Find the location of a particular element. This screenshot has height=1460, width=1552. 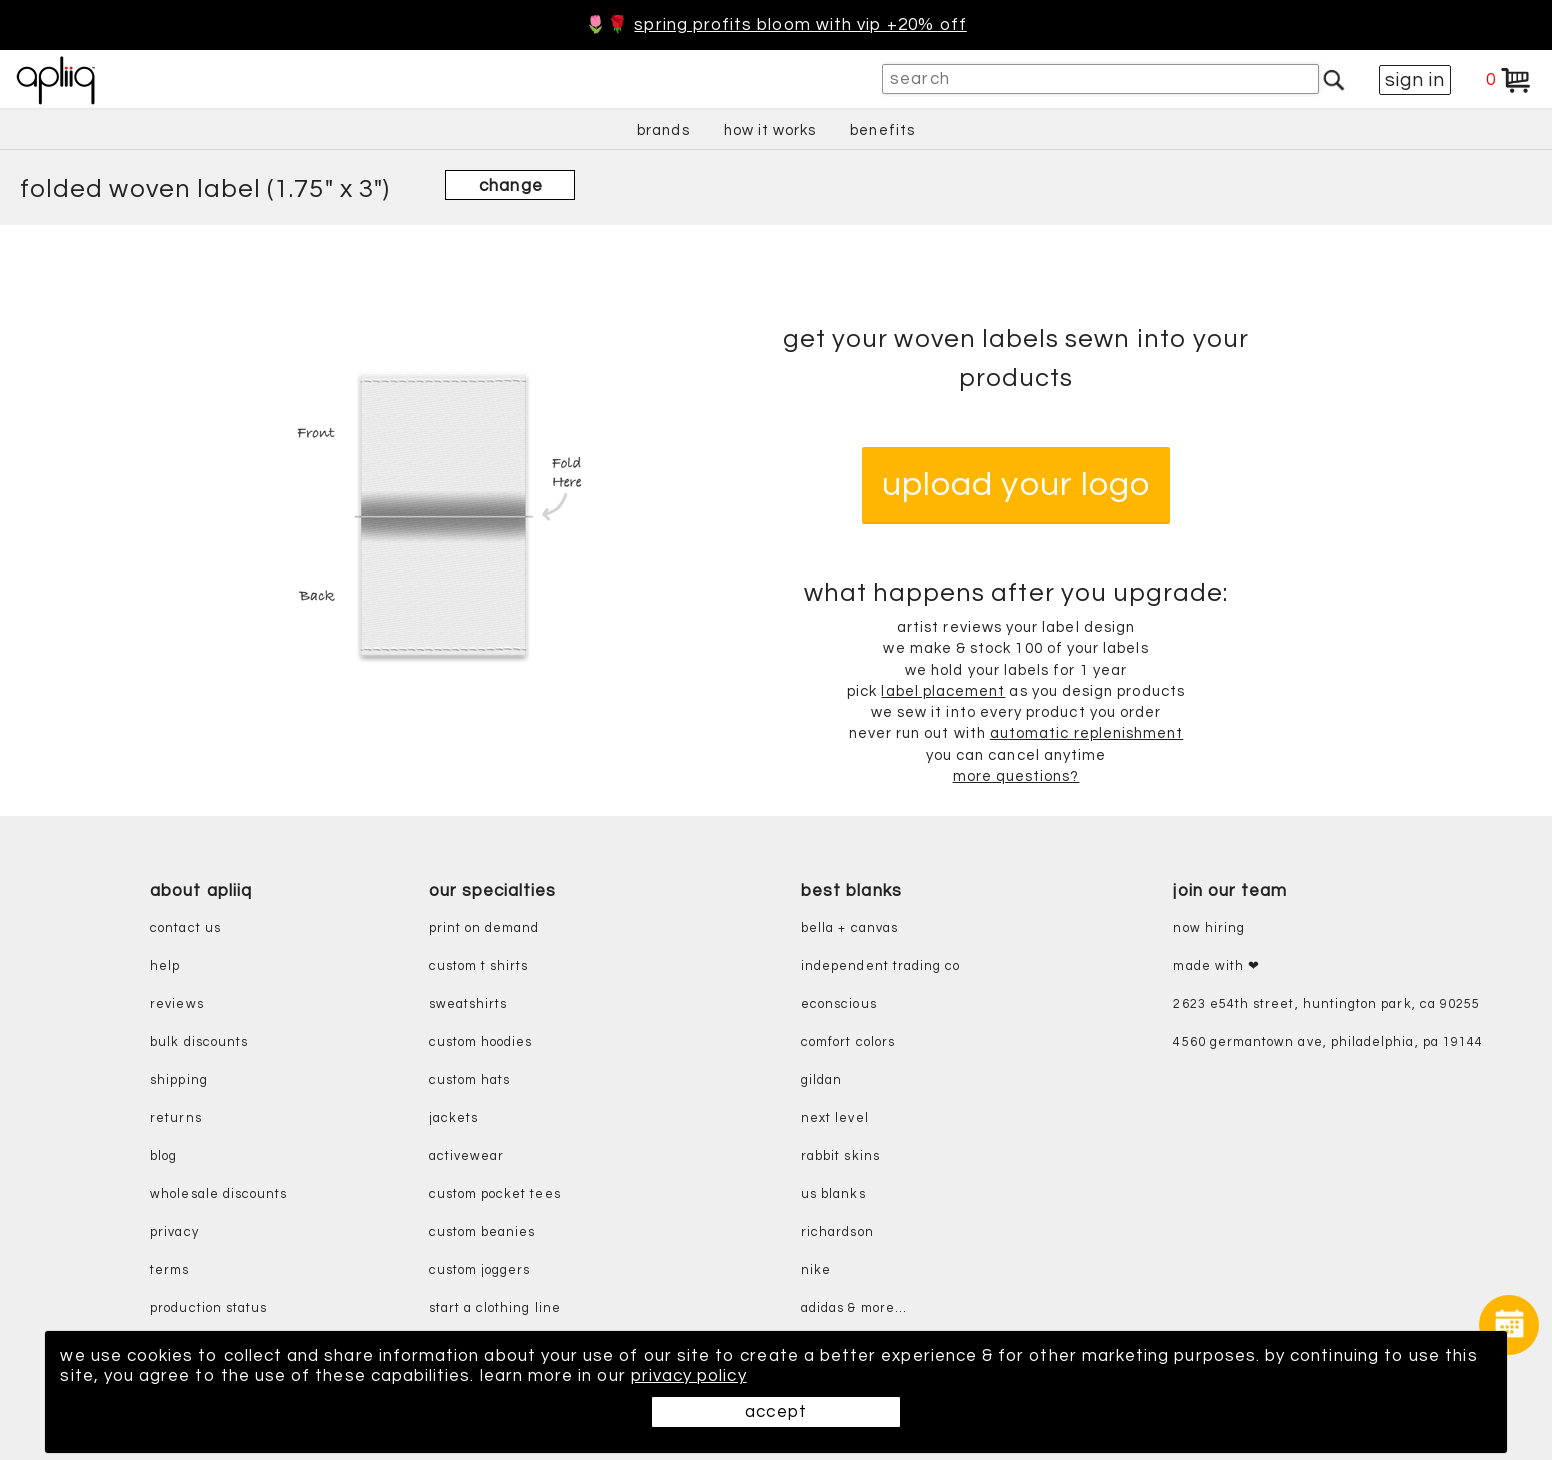

start a clothing line is located at coordinates (495, 1308).